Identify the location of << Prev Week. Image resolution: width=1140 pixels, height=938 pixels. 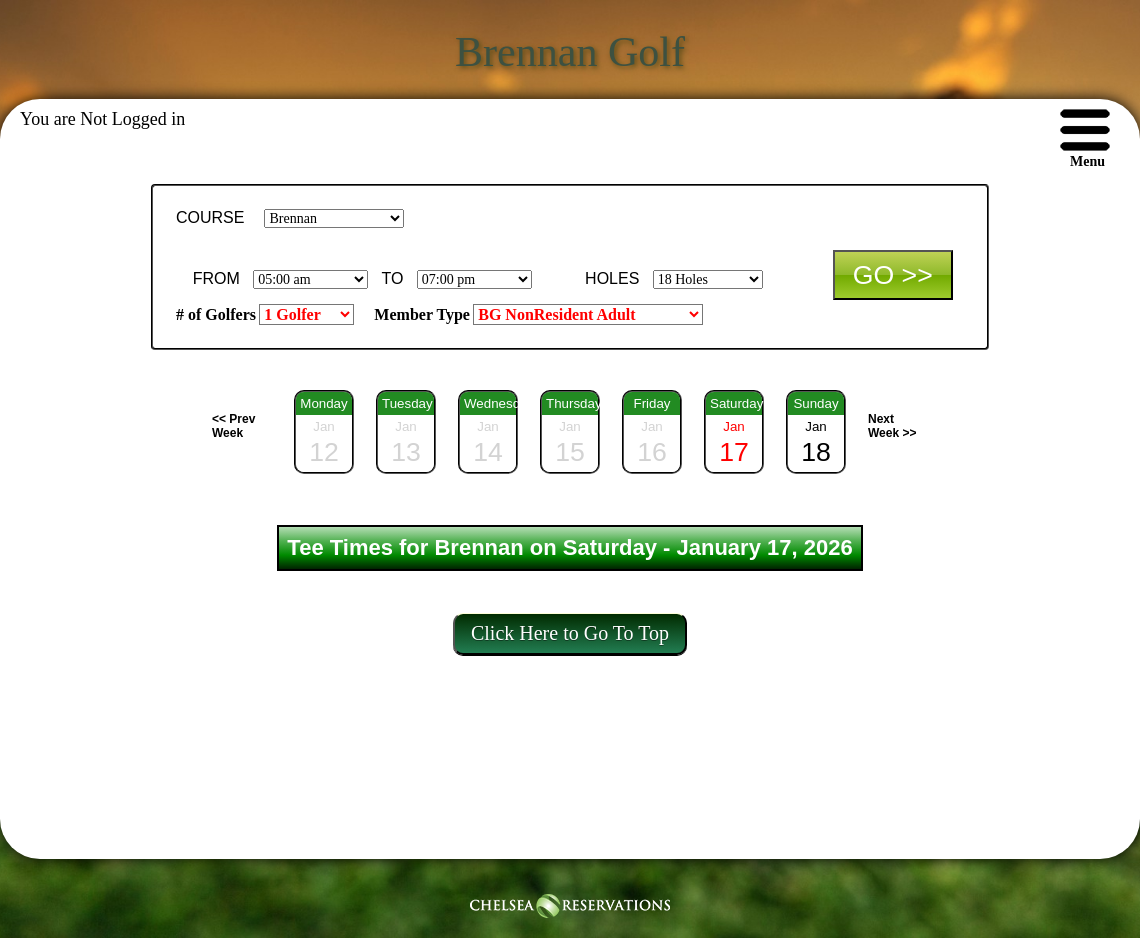
(233, 426).